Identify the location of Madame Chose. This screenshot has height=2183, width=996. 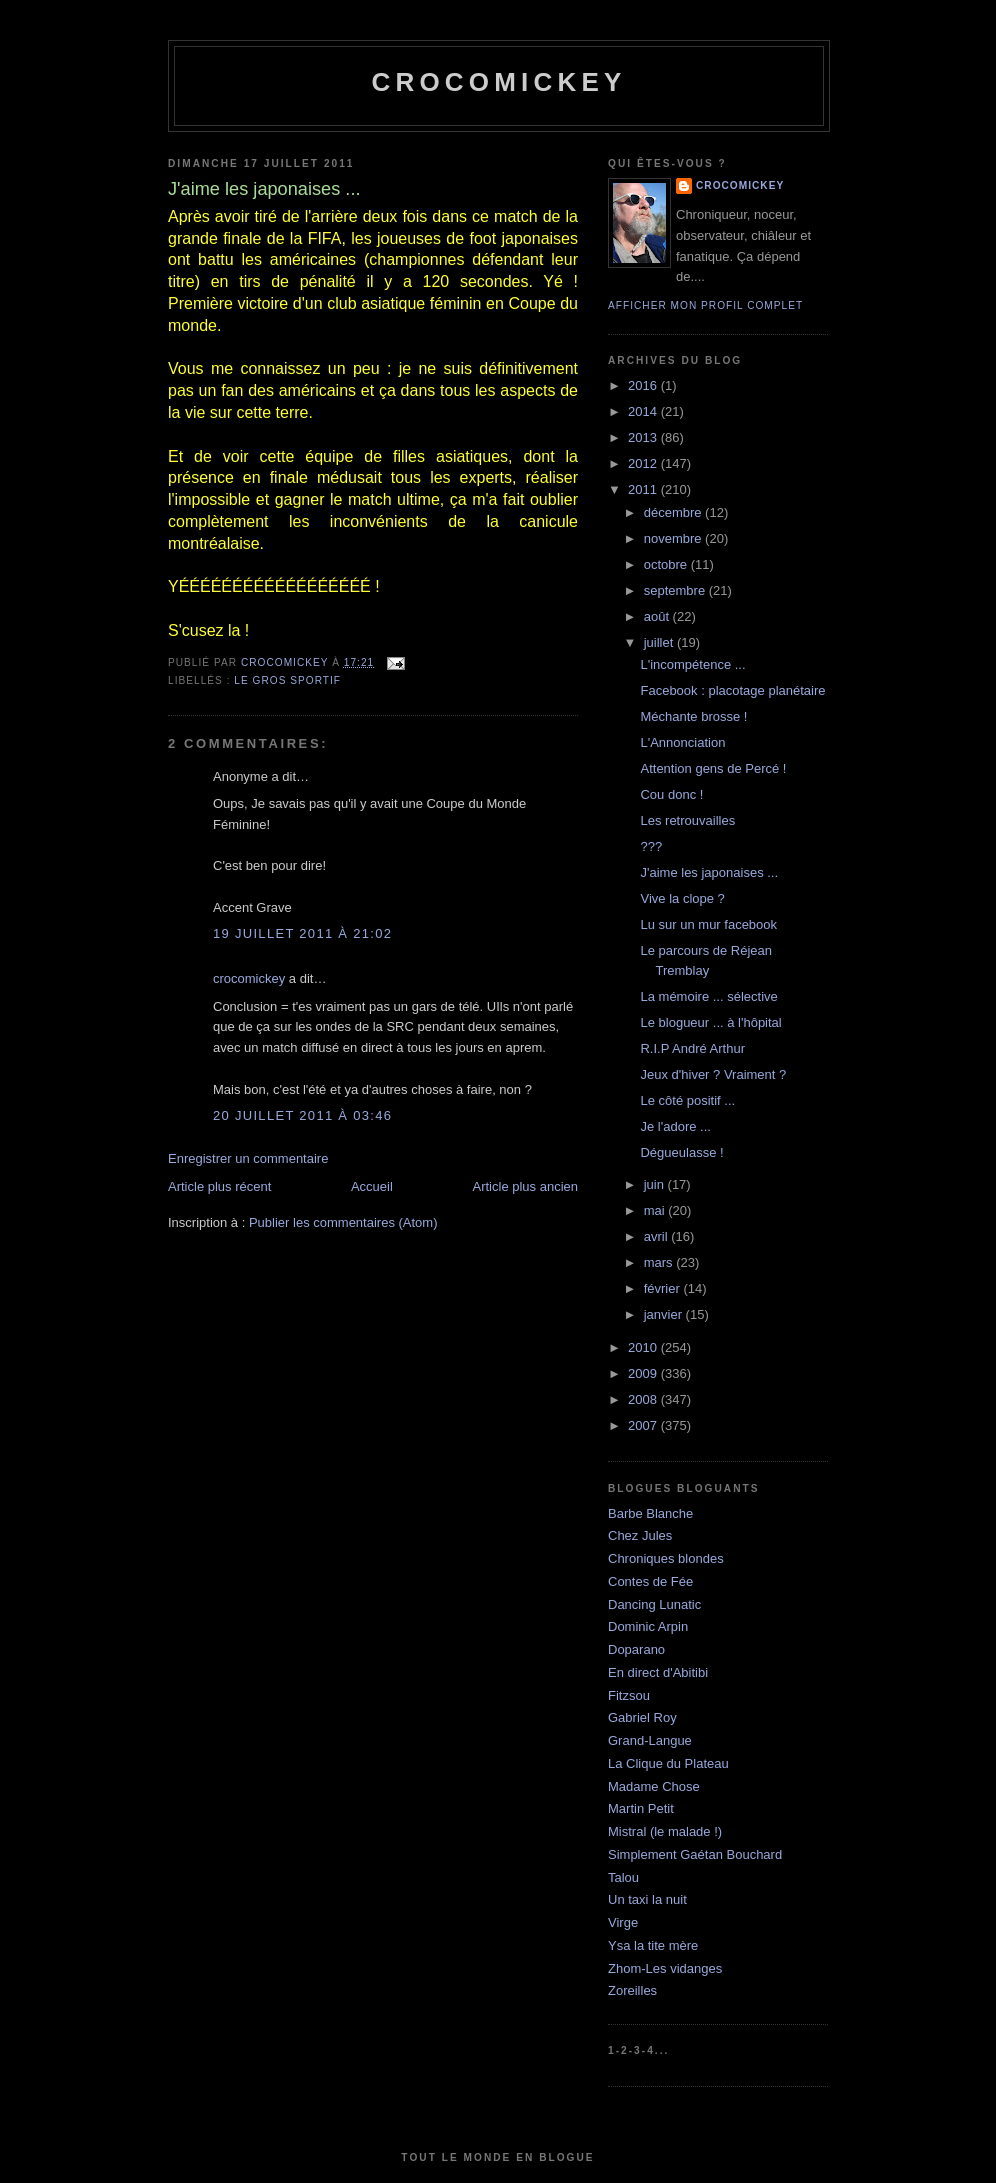
(654, 1786).